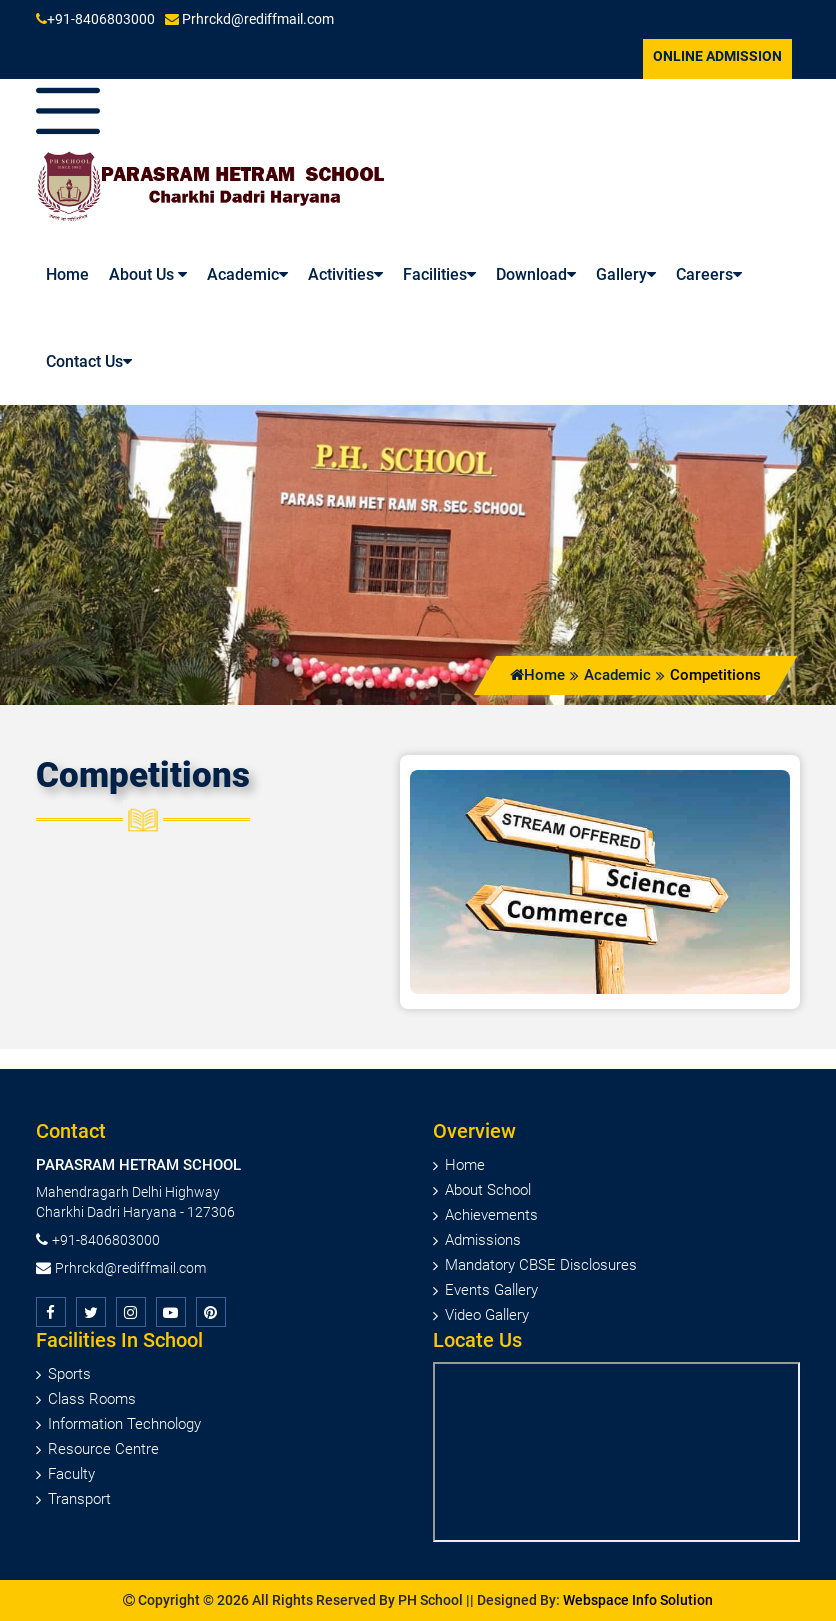 The image size is (836, 1621). I want to click on Webspace Info Solution, so click(638, 1600).